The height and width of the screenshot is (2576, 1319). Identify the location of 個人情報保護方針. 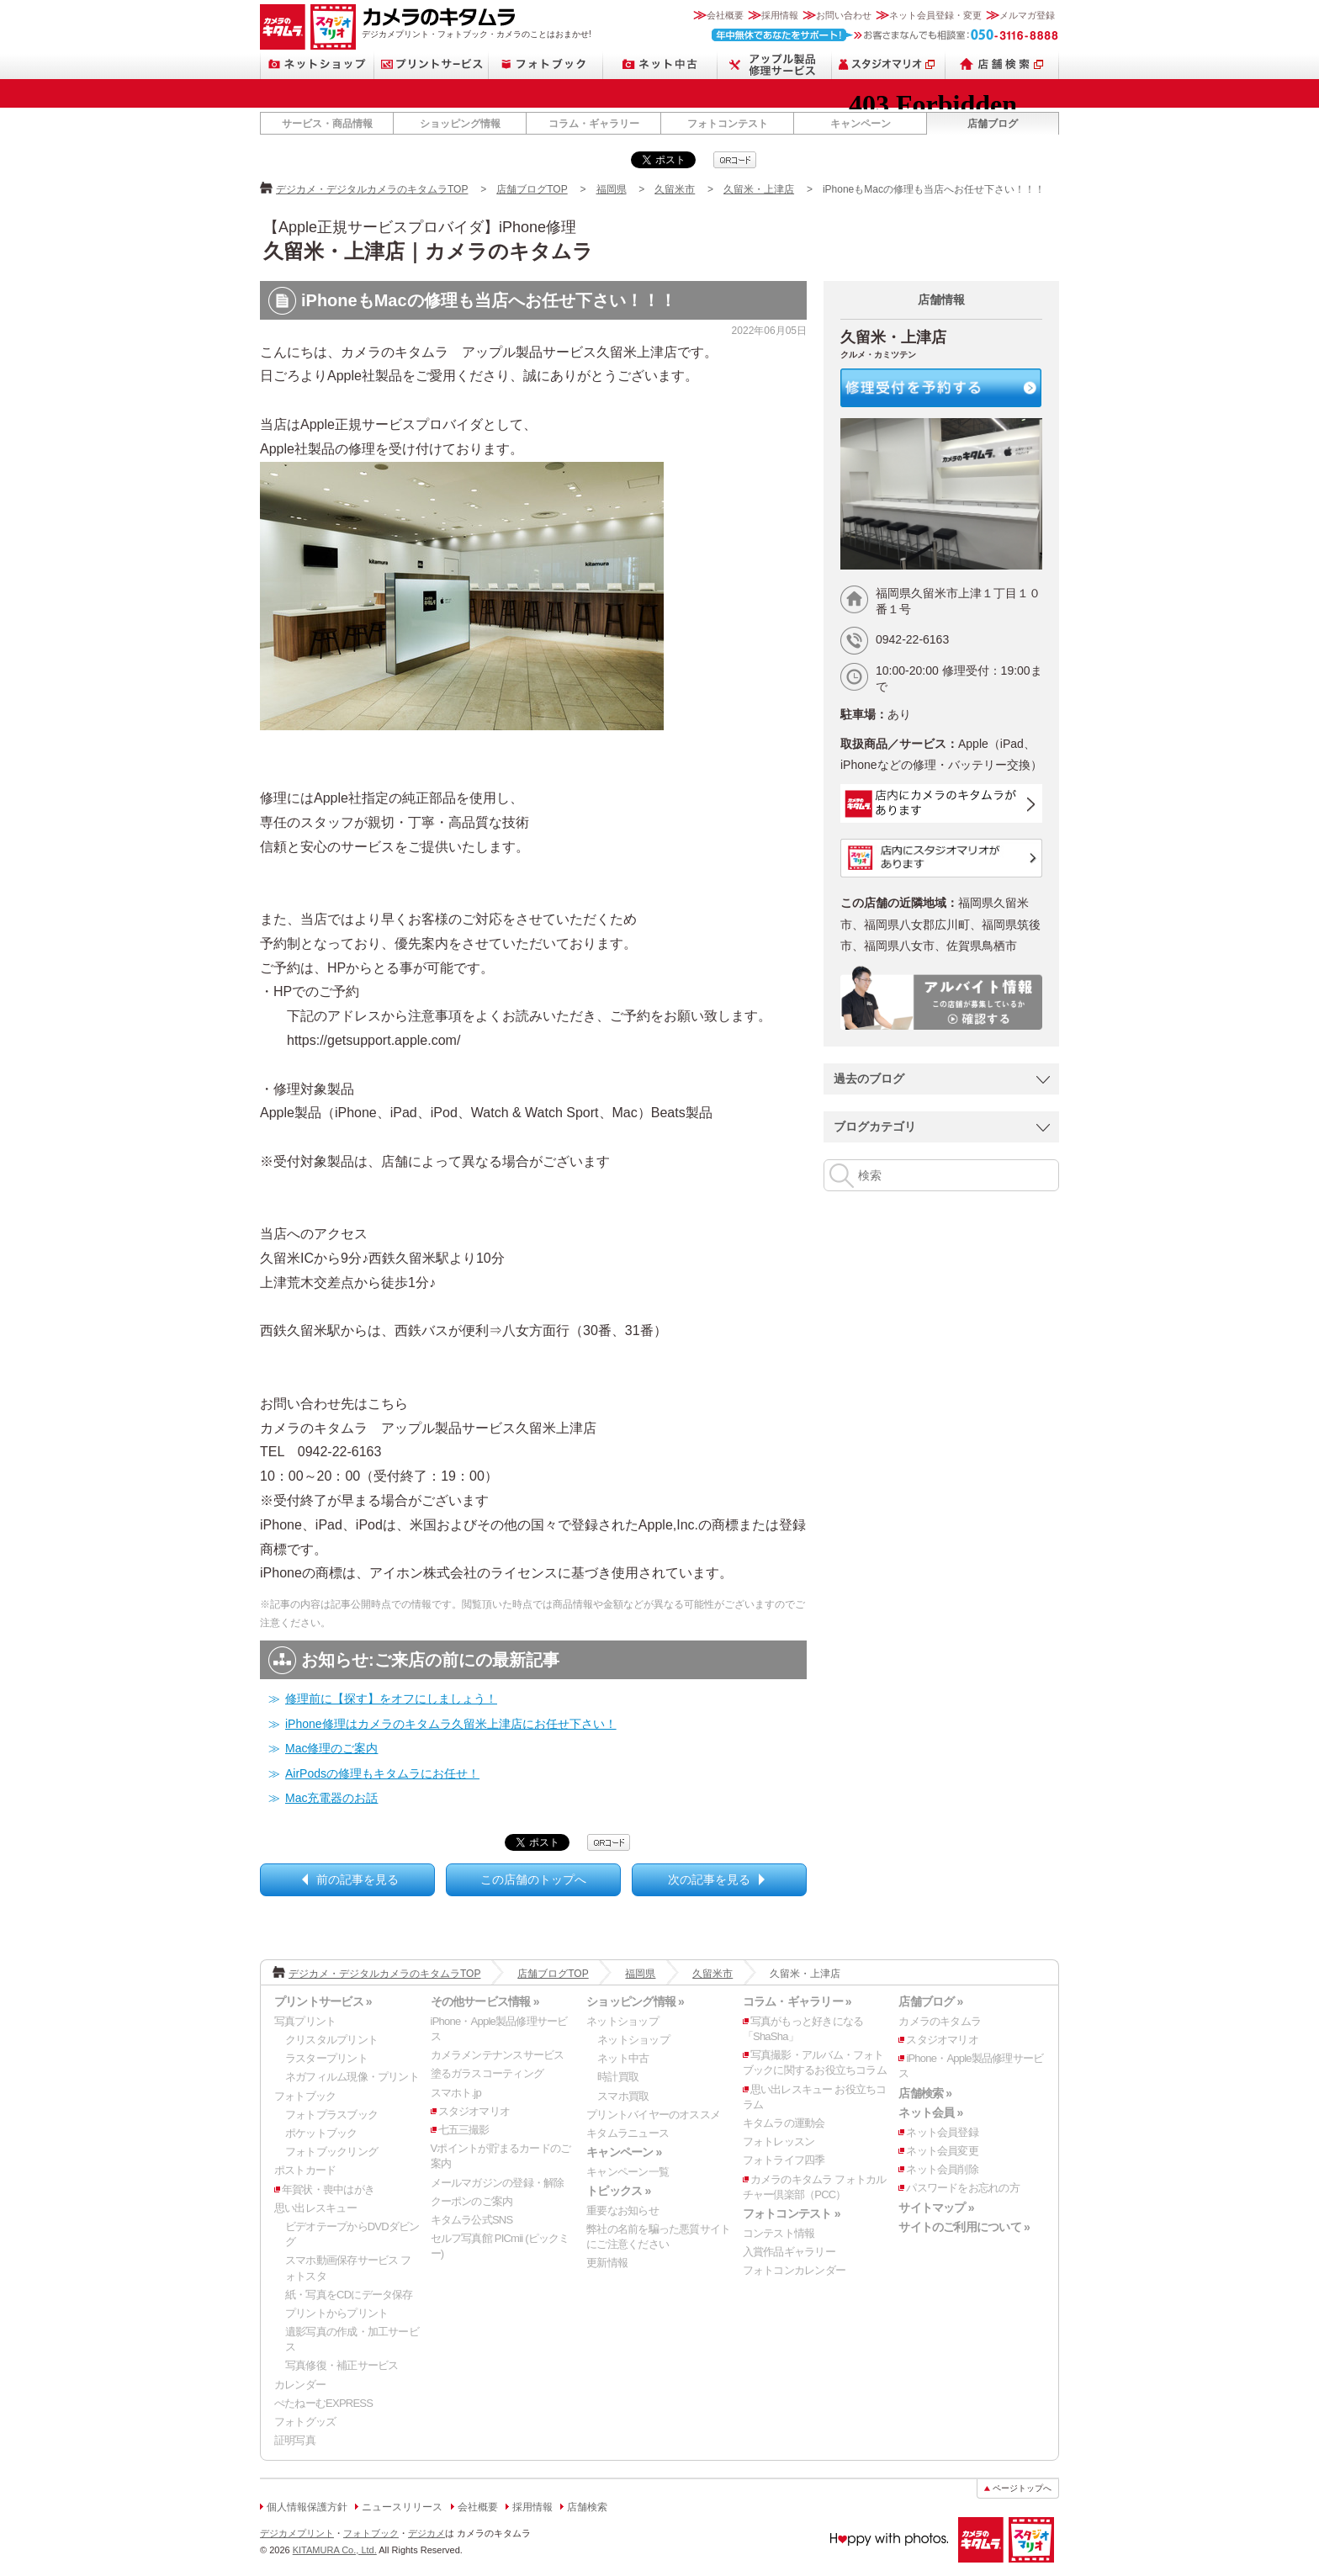
(307, 2507).